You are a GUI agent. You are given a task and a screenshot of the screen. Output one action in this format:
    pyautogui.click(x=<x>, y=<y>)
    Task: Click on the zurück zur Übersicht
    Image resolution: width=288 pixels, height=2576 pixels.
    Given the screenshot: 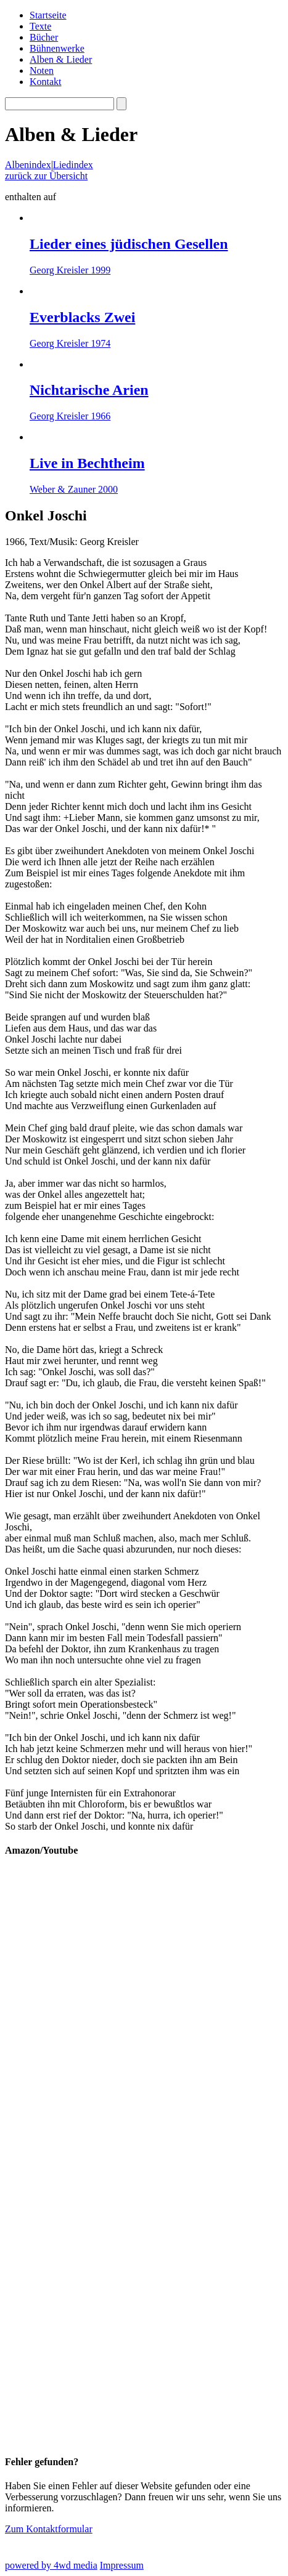 What is the action you would take?
    pyautogui.click(x=46, y=176)
    